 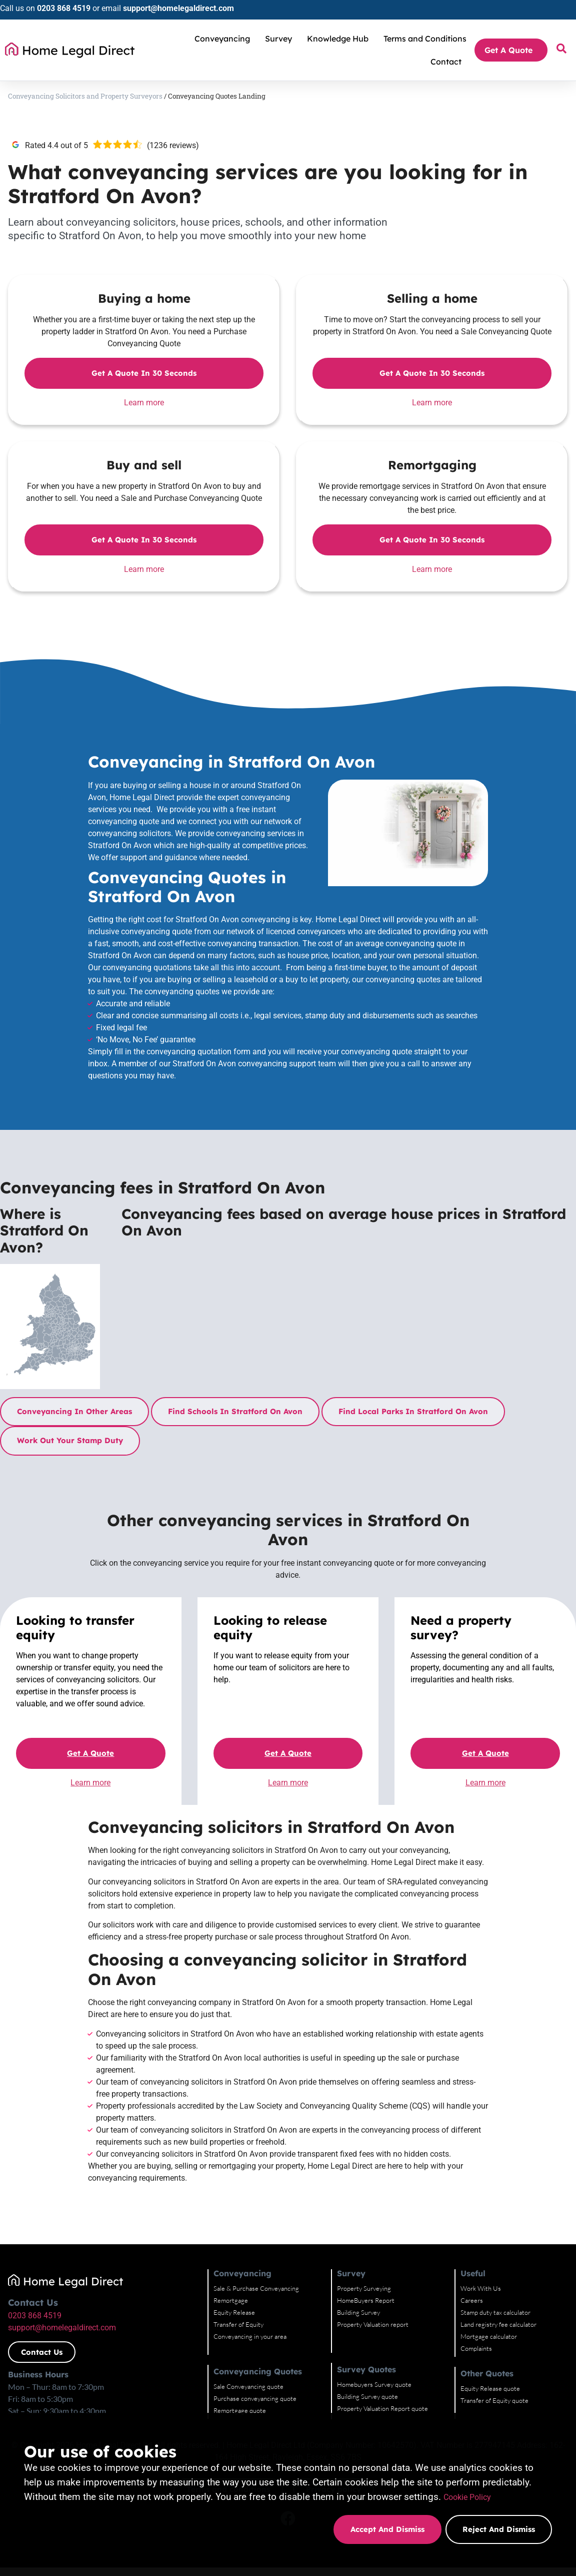 What do you see at coordinates (488, 2336) in the screenshot?
I see `Mortgage calculator` at bounding box center [488, 2336].